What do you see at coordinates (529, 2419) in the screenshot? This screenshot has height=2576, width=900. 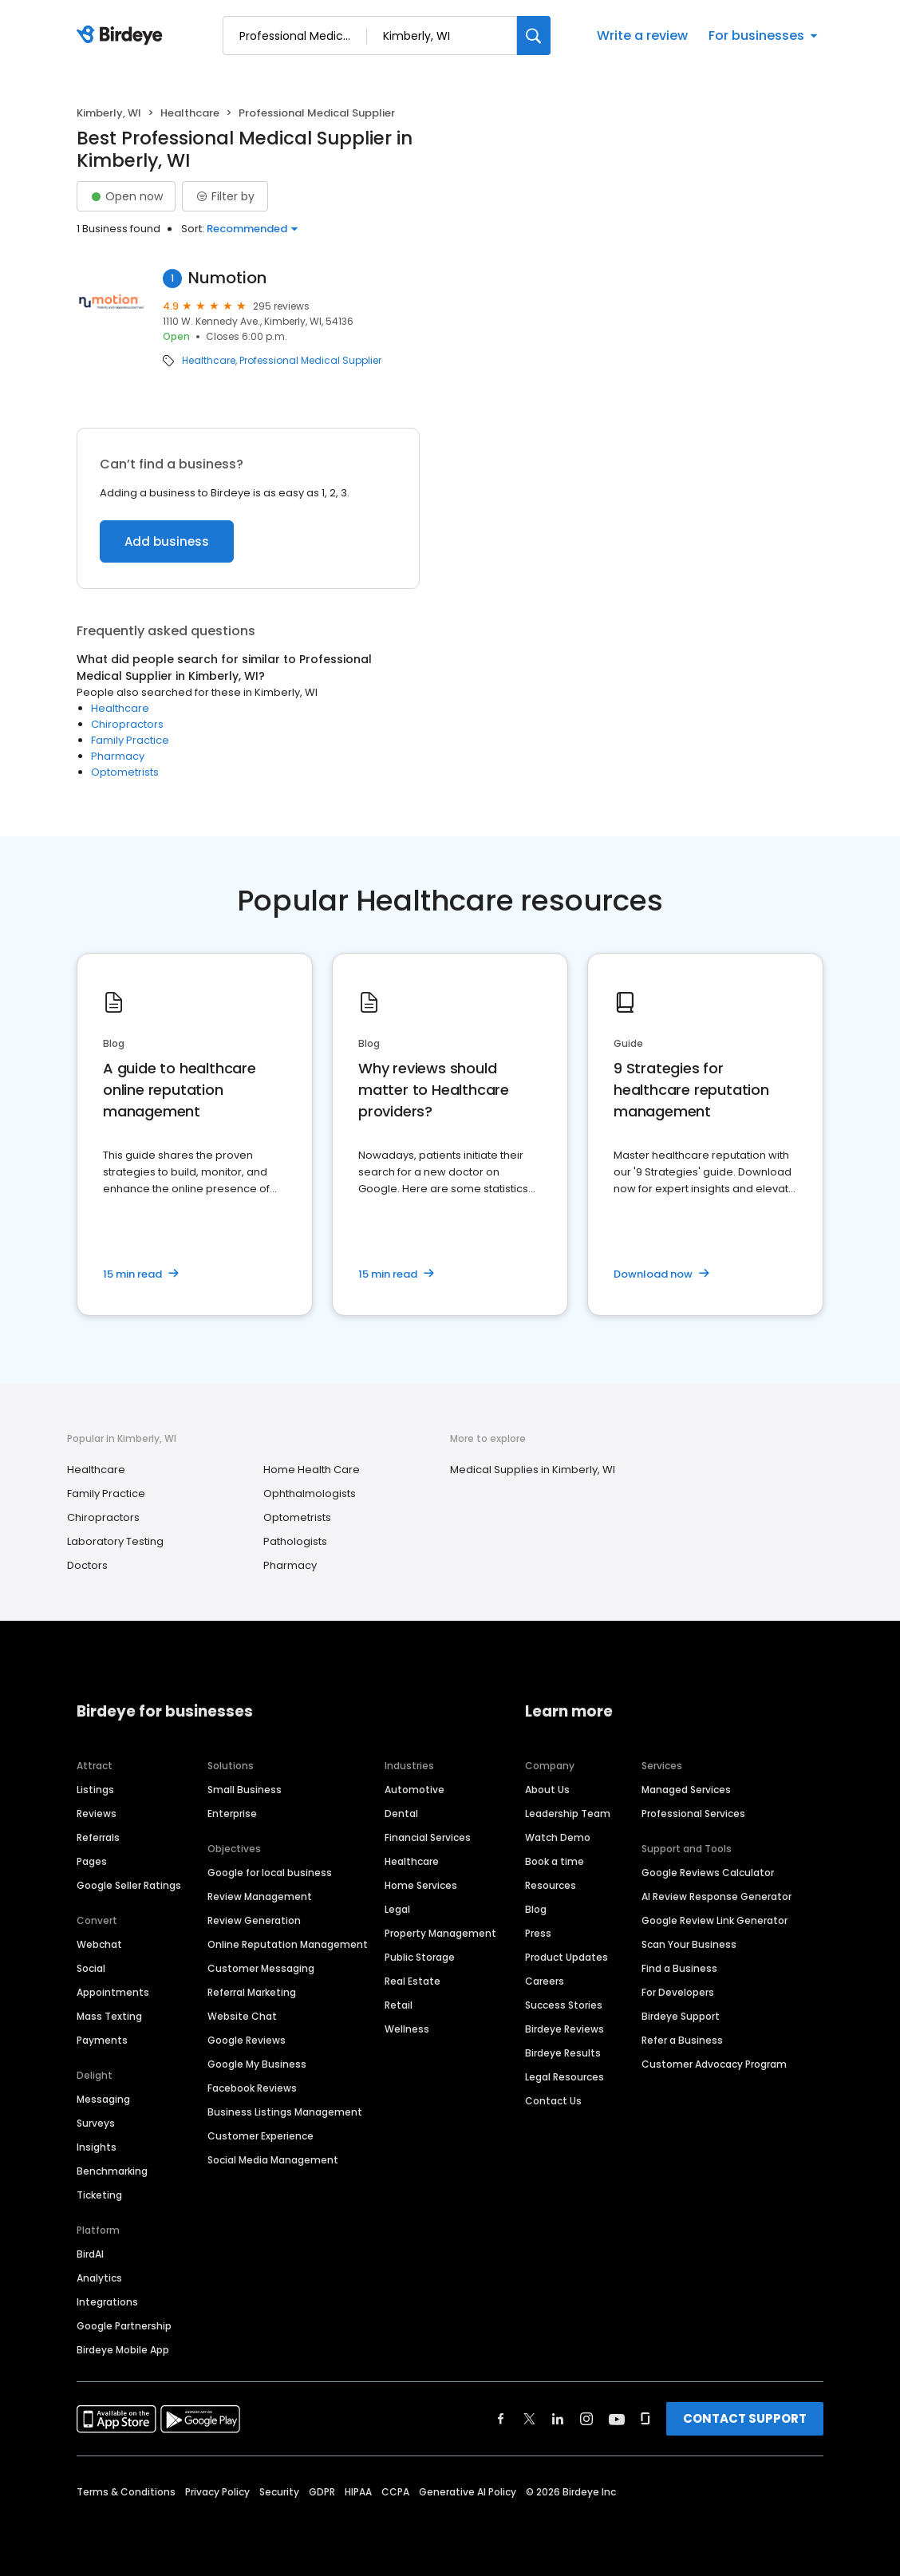 I see `[Find Birdeye on twitter]` at bounding box center [529, 2419].